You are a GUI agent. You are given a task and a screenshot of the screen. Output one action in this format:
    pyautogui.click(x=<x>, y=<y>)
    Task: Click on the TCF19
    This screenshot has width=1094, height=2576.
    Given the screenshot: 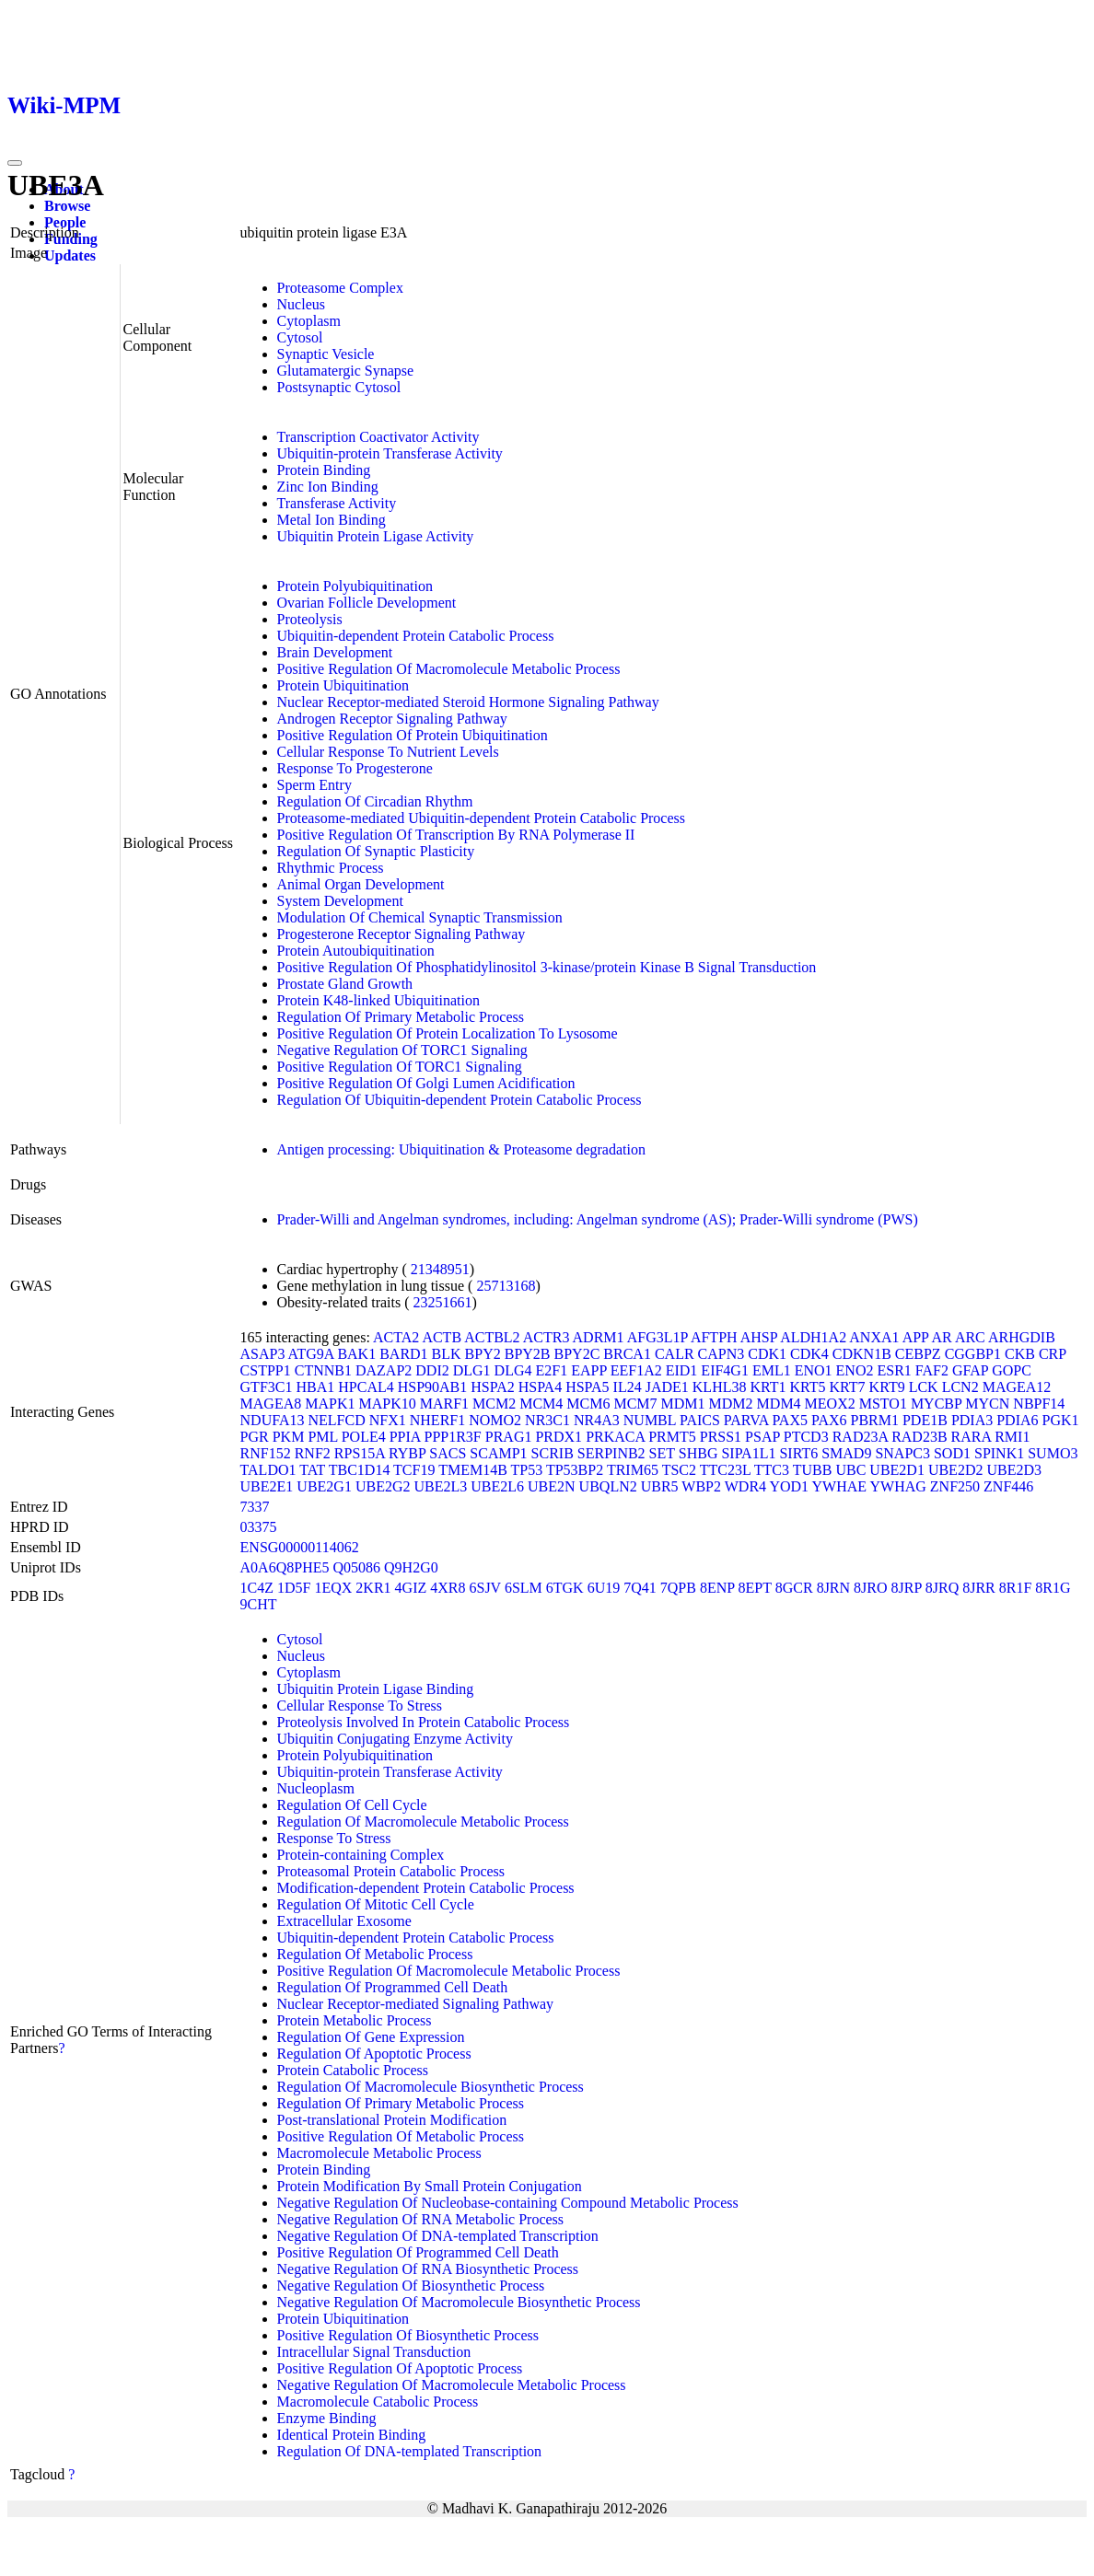 What is the action you would take?
    pyautogui.click(x=414, y=1470)
    